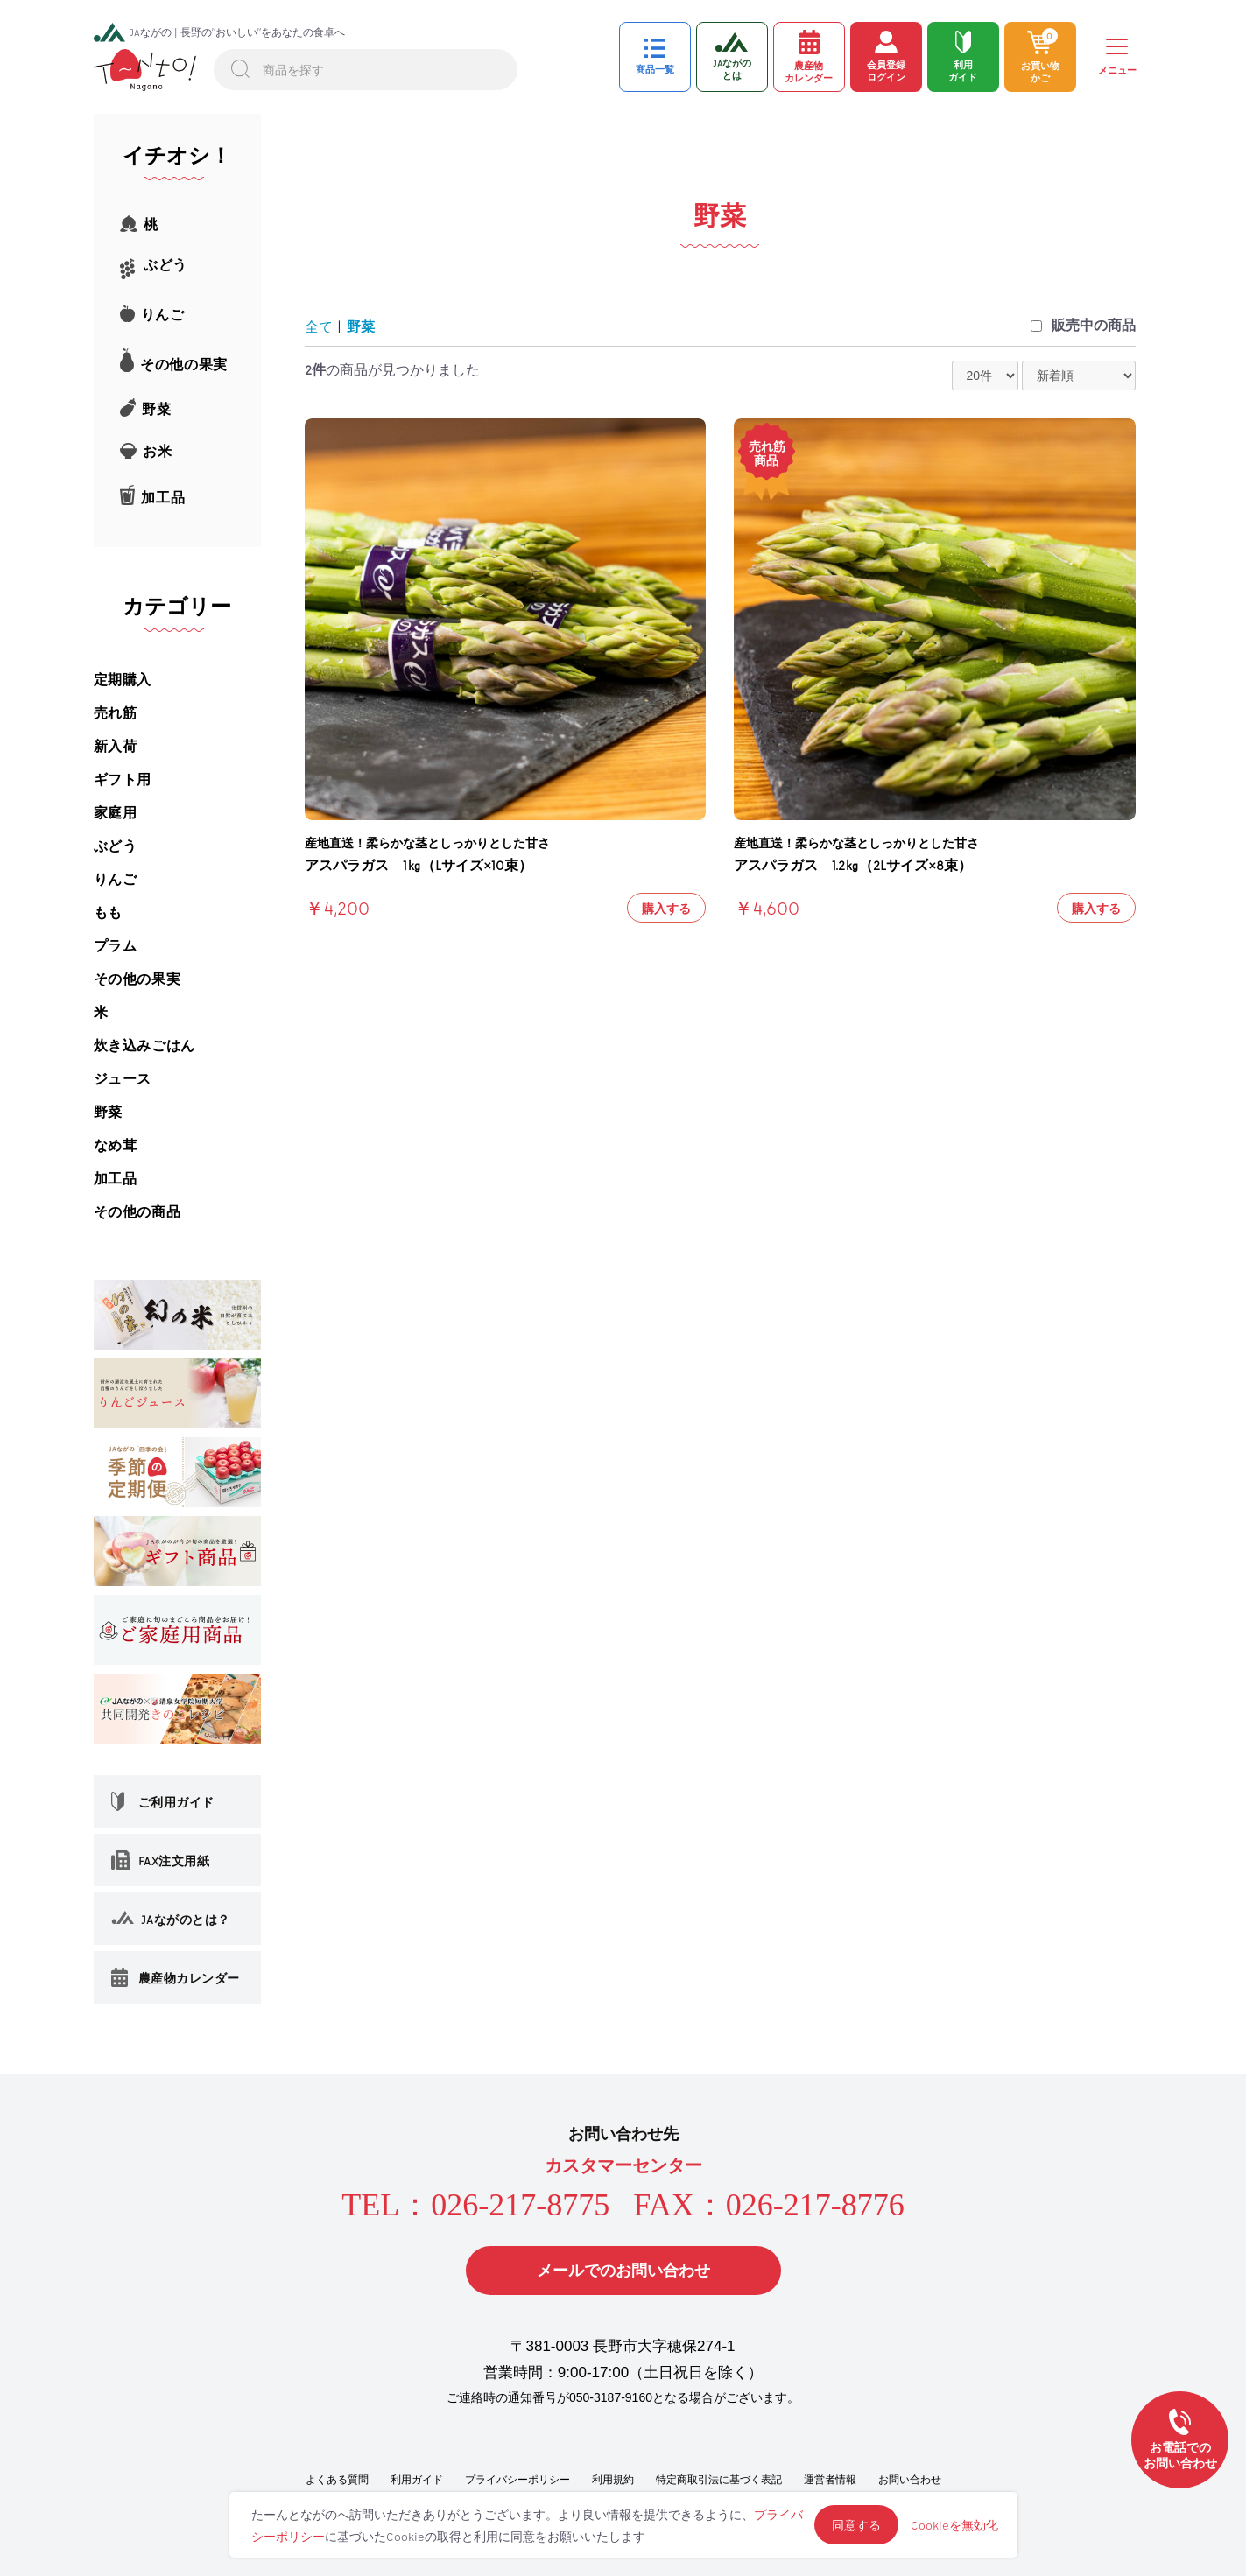 This screenshot has height=2576, width=1246. What do you see at coordinates (954, 2524) in the screenshot?
I see `Cookieを無効化` at bounding box center [954, 2524].